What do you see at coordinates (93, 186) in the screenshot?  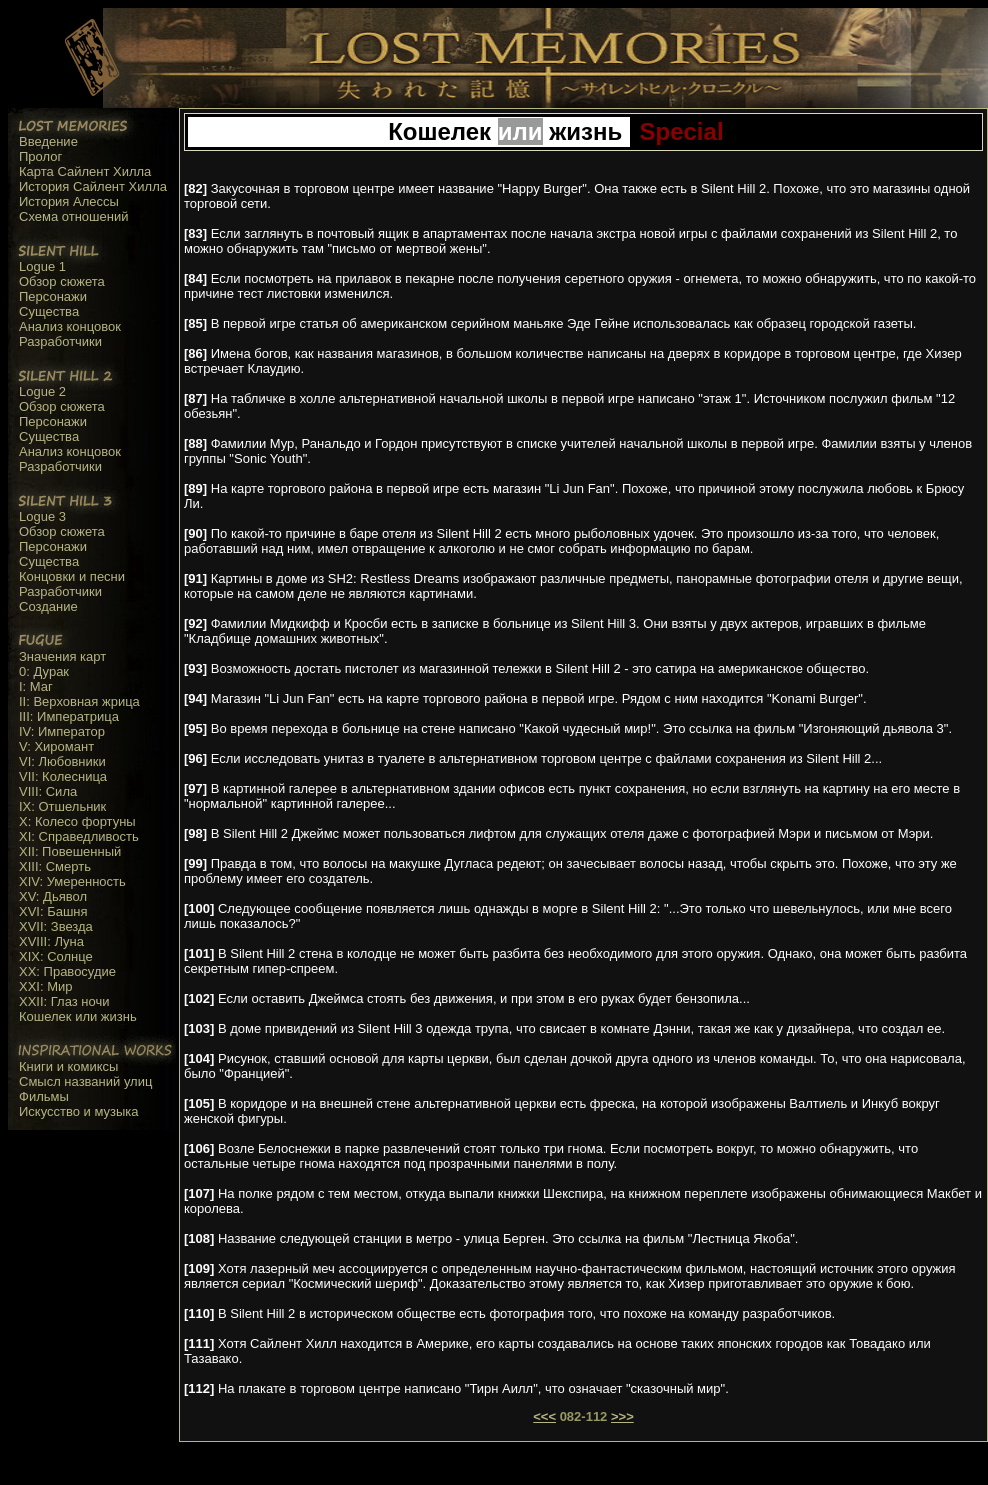 I see `История Сайлент Хилла` at bounding box center [93, 186].